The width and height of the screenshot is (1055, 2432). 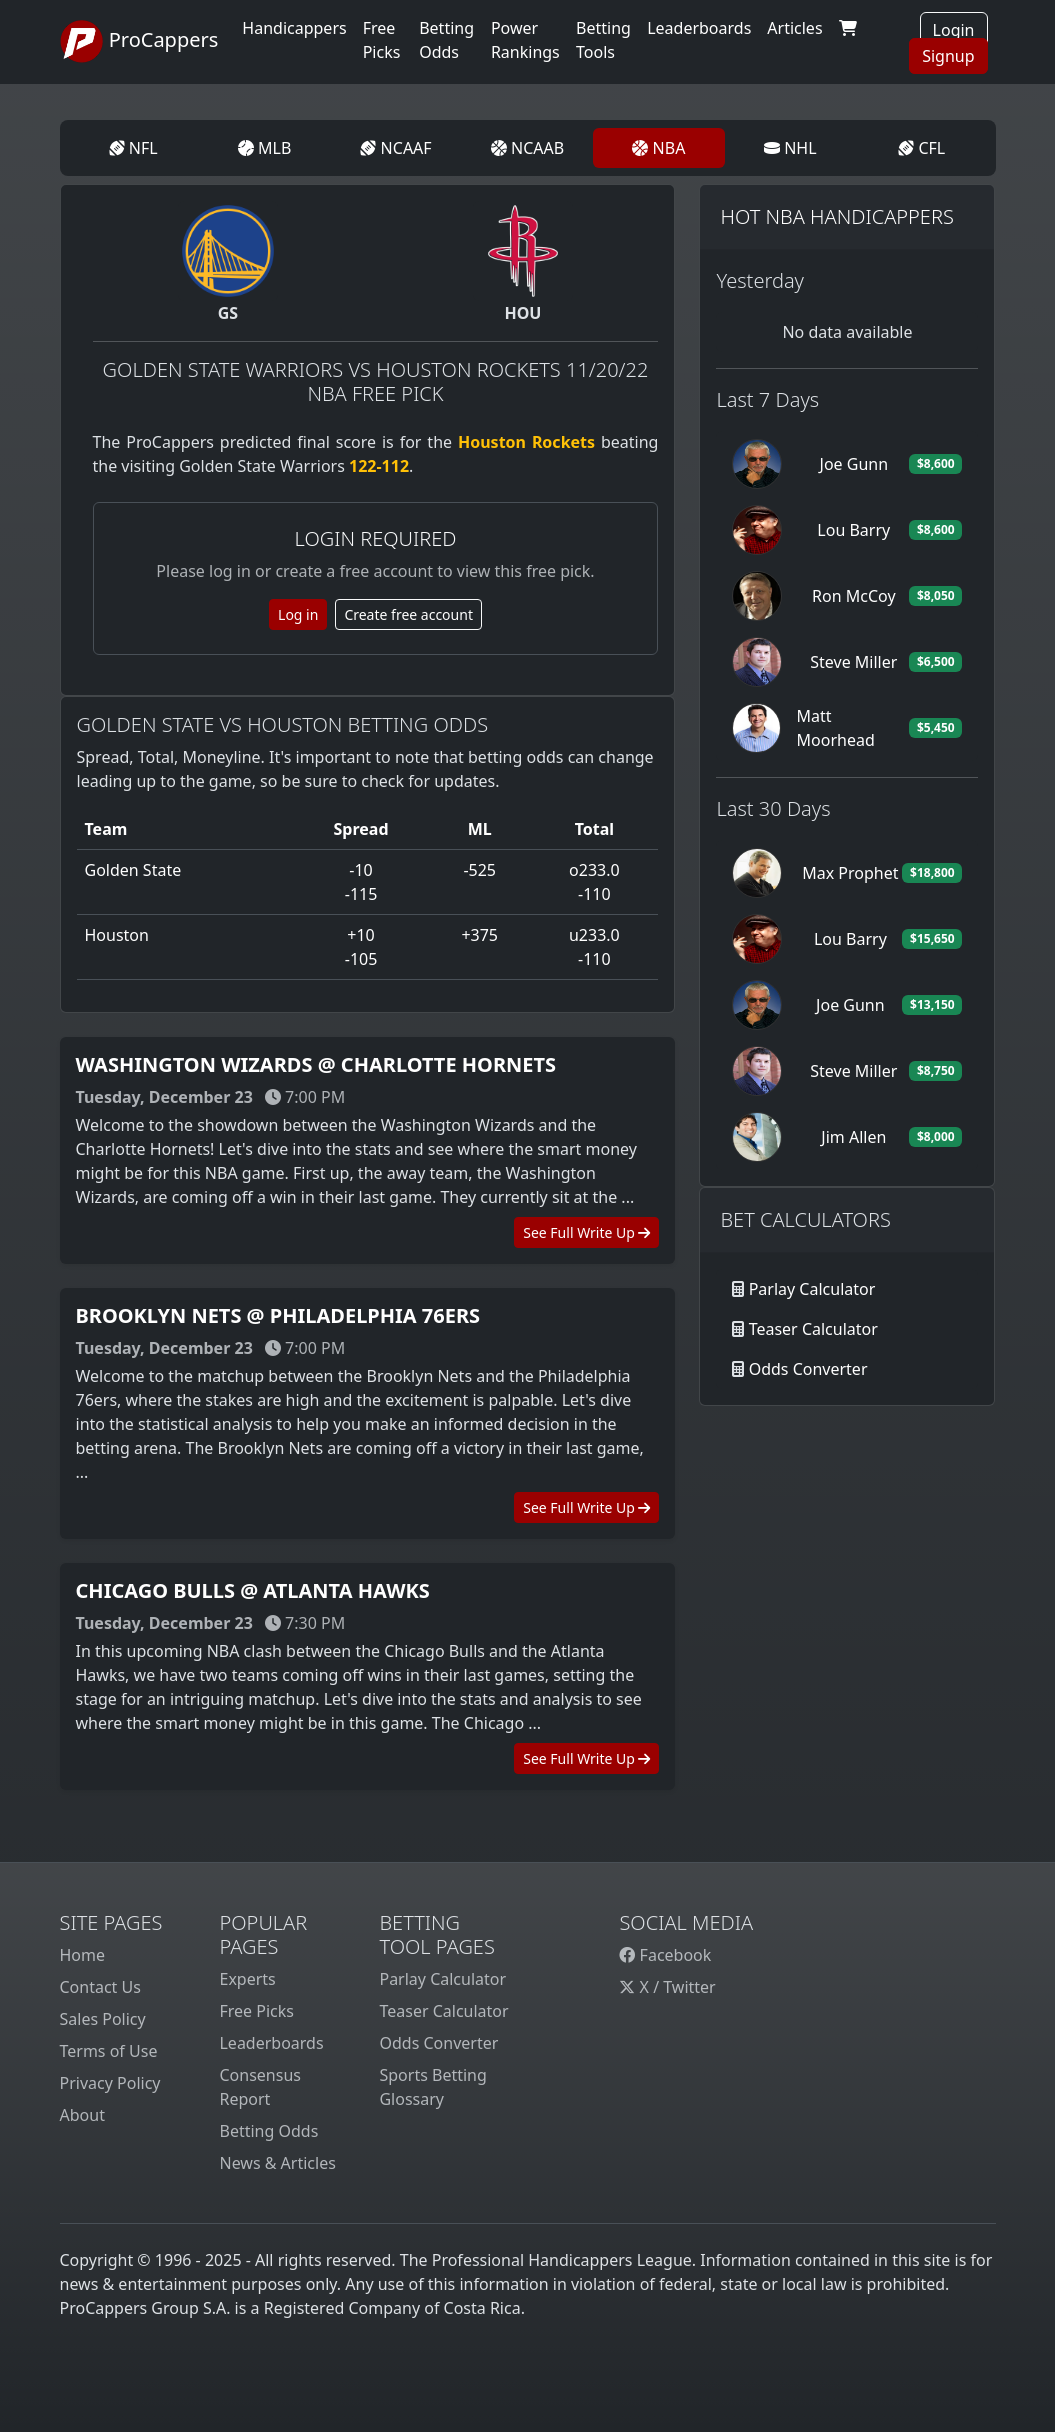 I want to click on Privacy Policy, so click(x=110, y=2083).